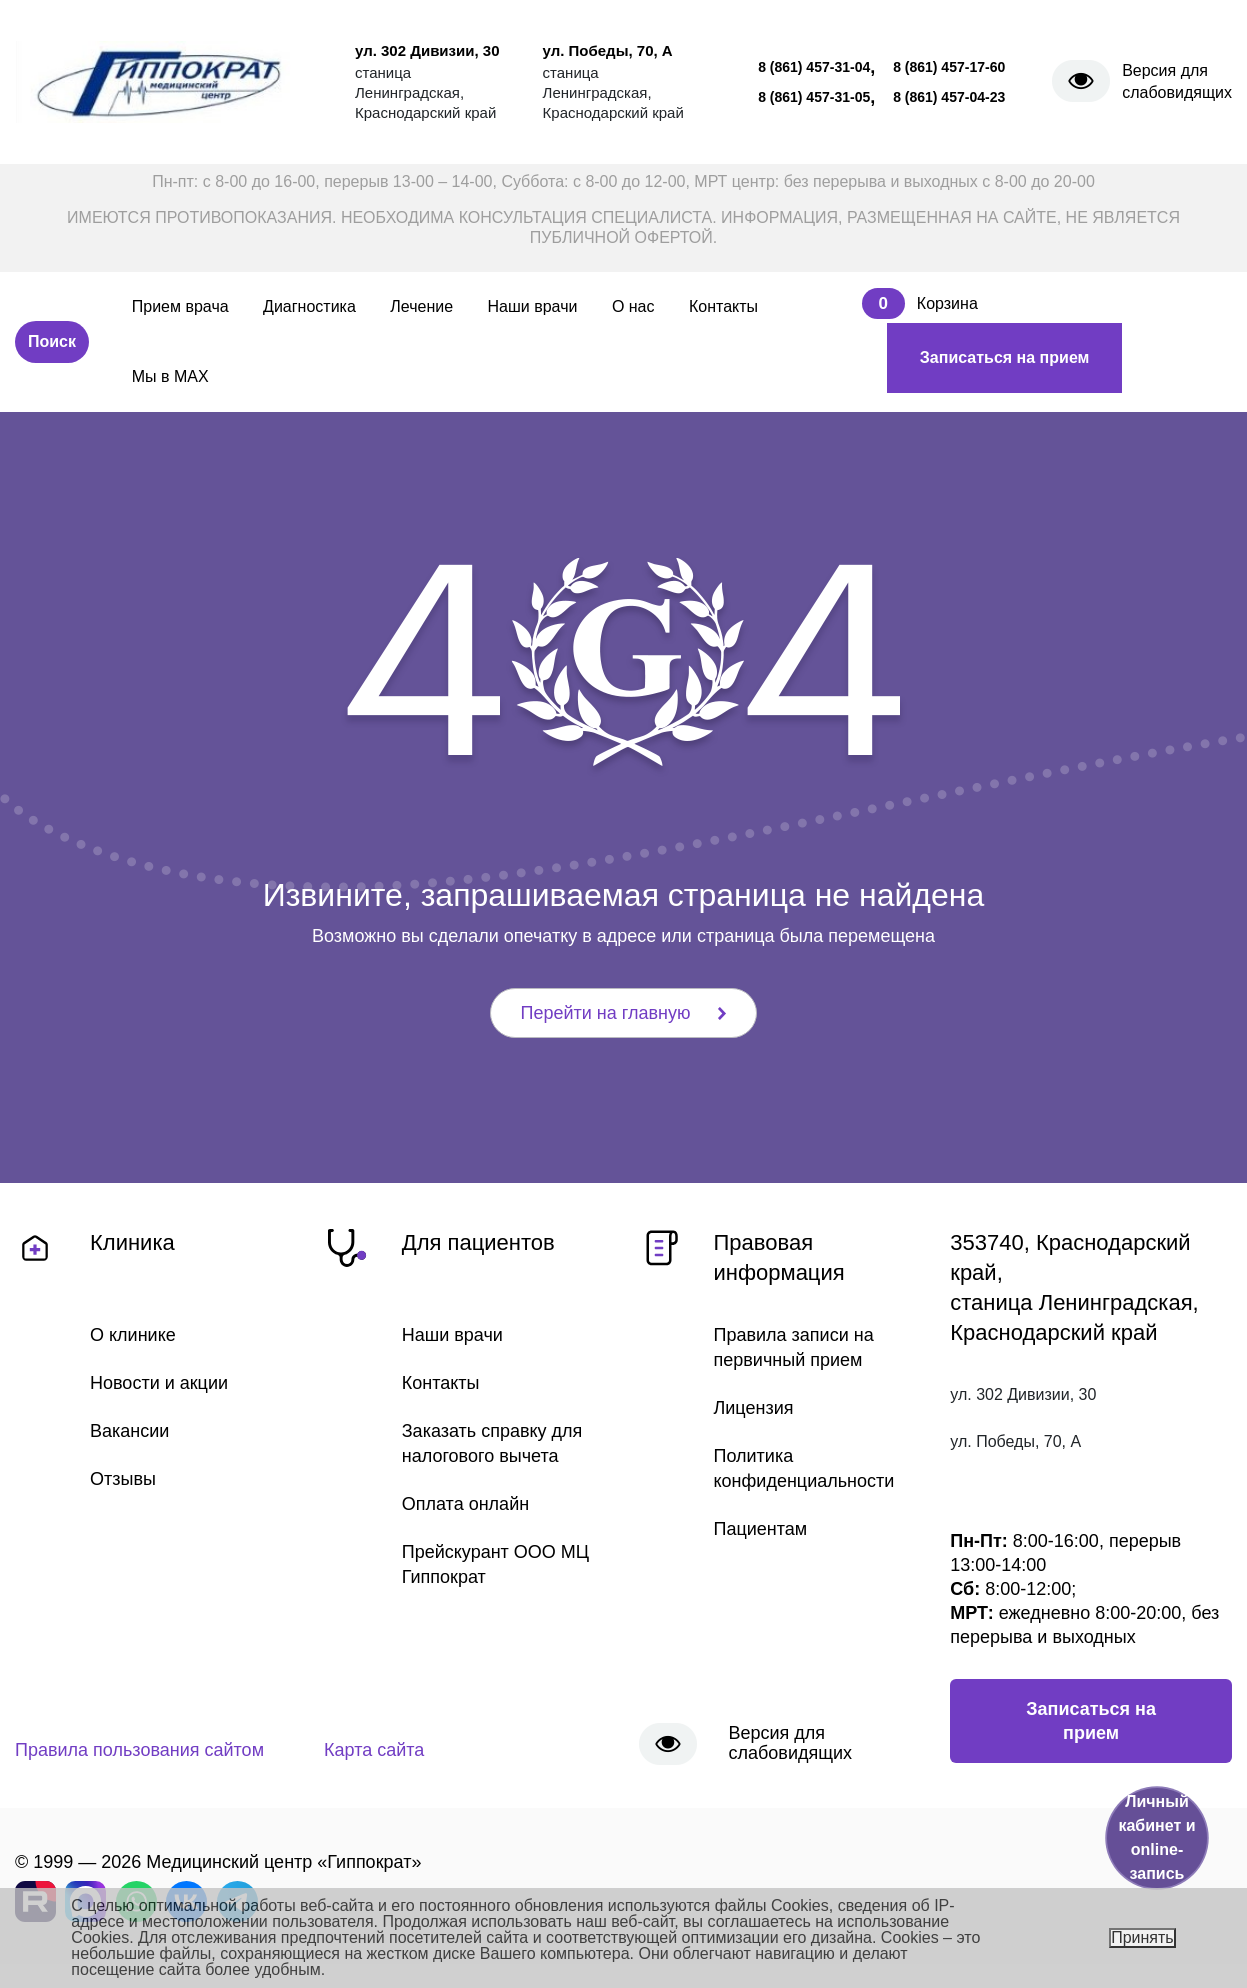 This screenshot has width=1247, height=1988. I want to click on Прием врача, so click(180, 306).